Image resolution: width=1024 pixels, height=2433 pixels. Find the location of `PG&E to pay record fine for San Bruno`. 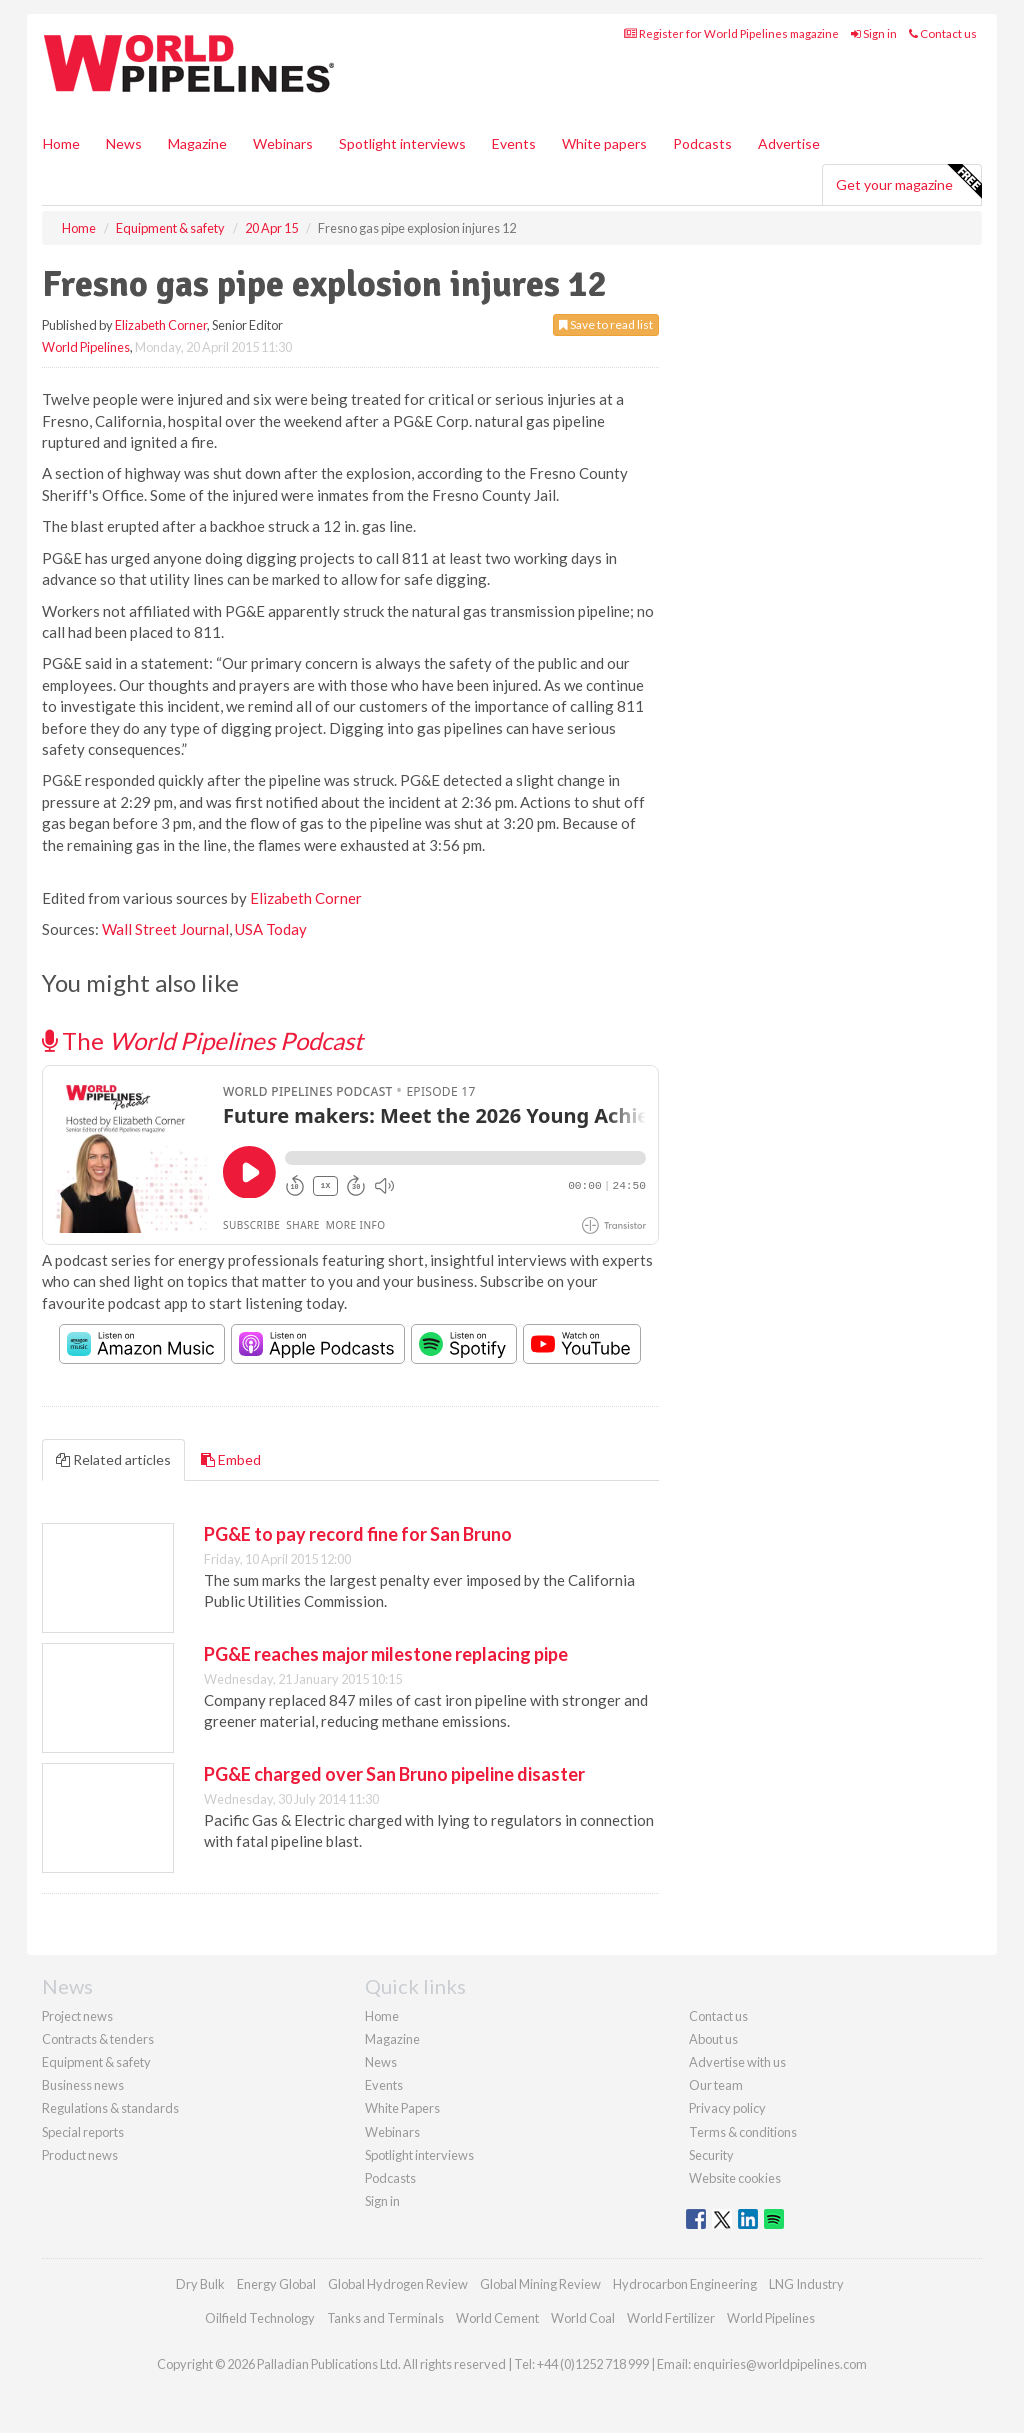

PG&E to pay record fine for San Bruno is located at coordinates (358, 1534).